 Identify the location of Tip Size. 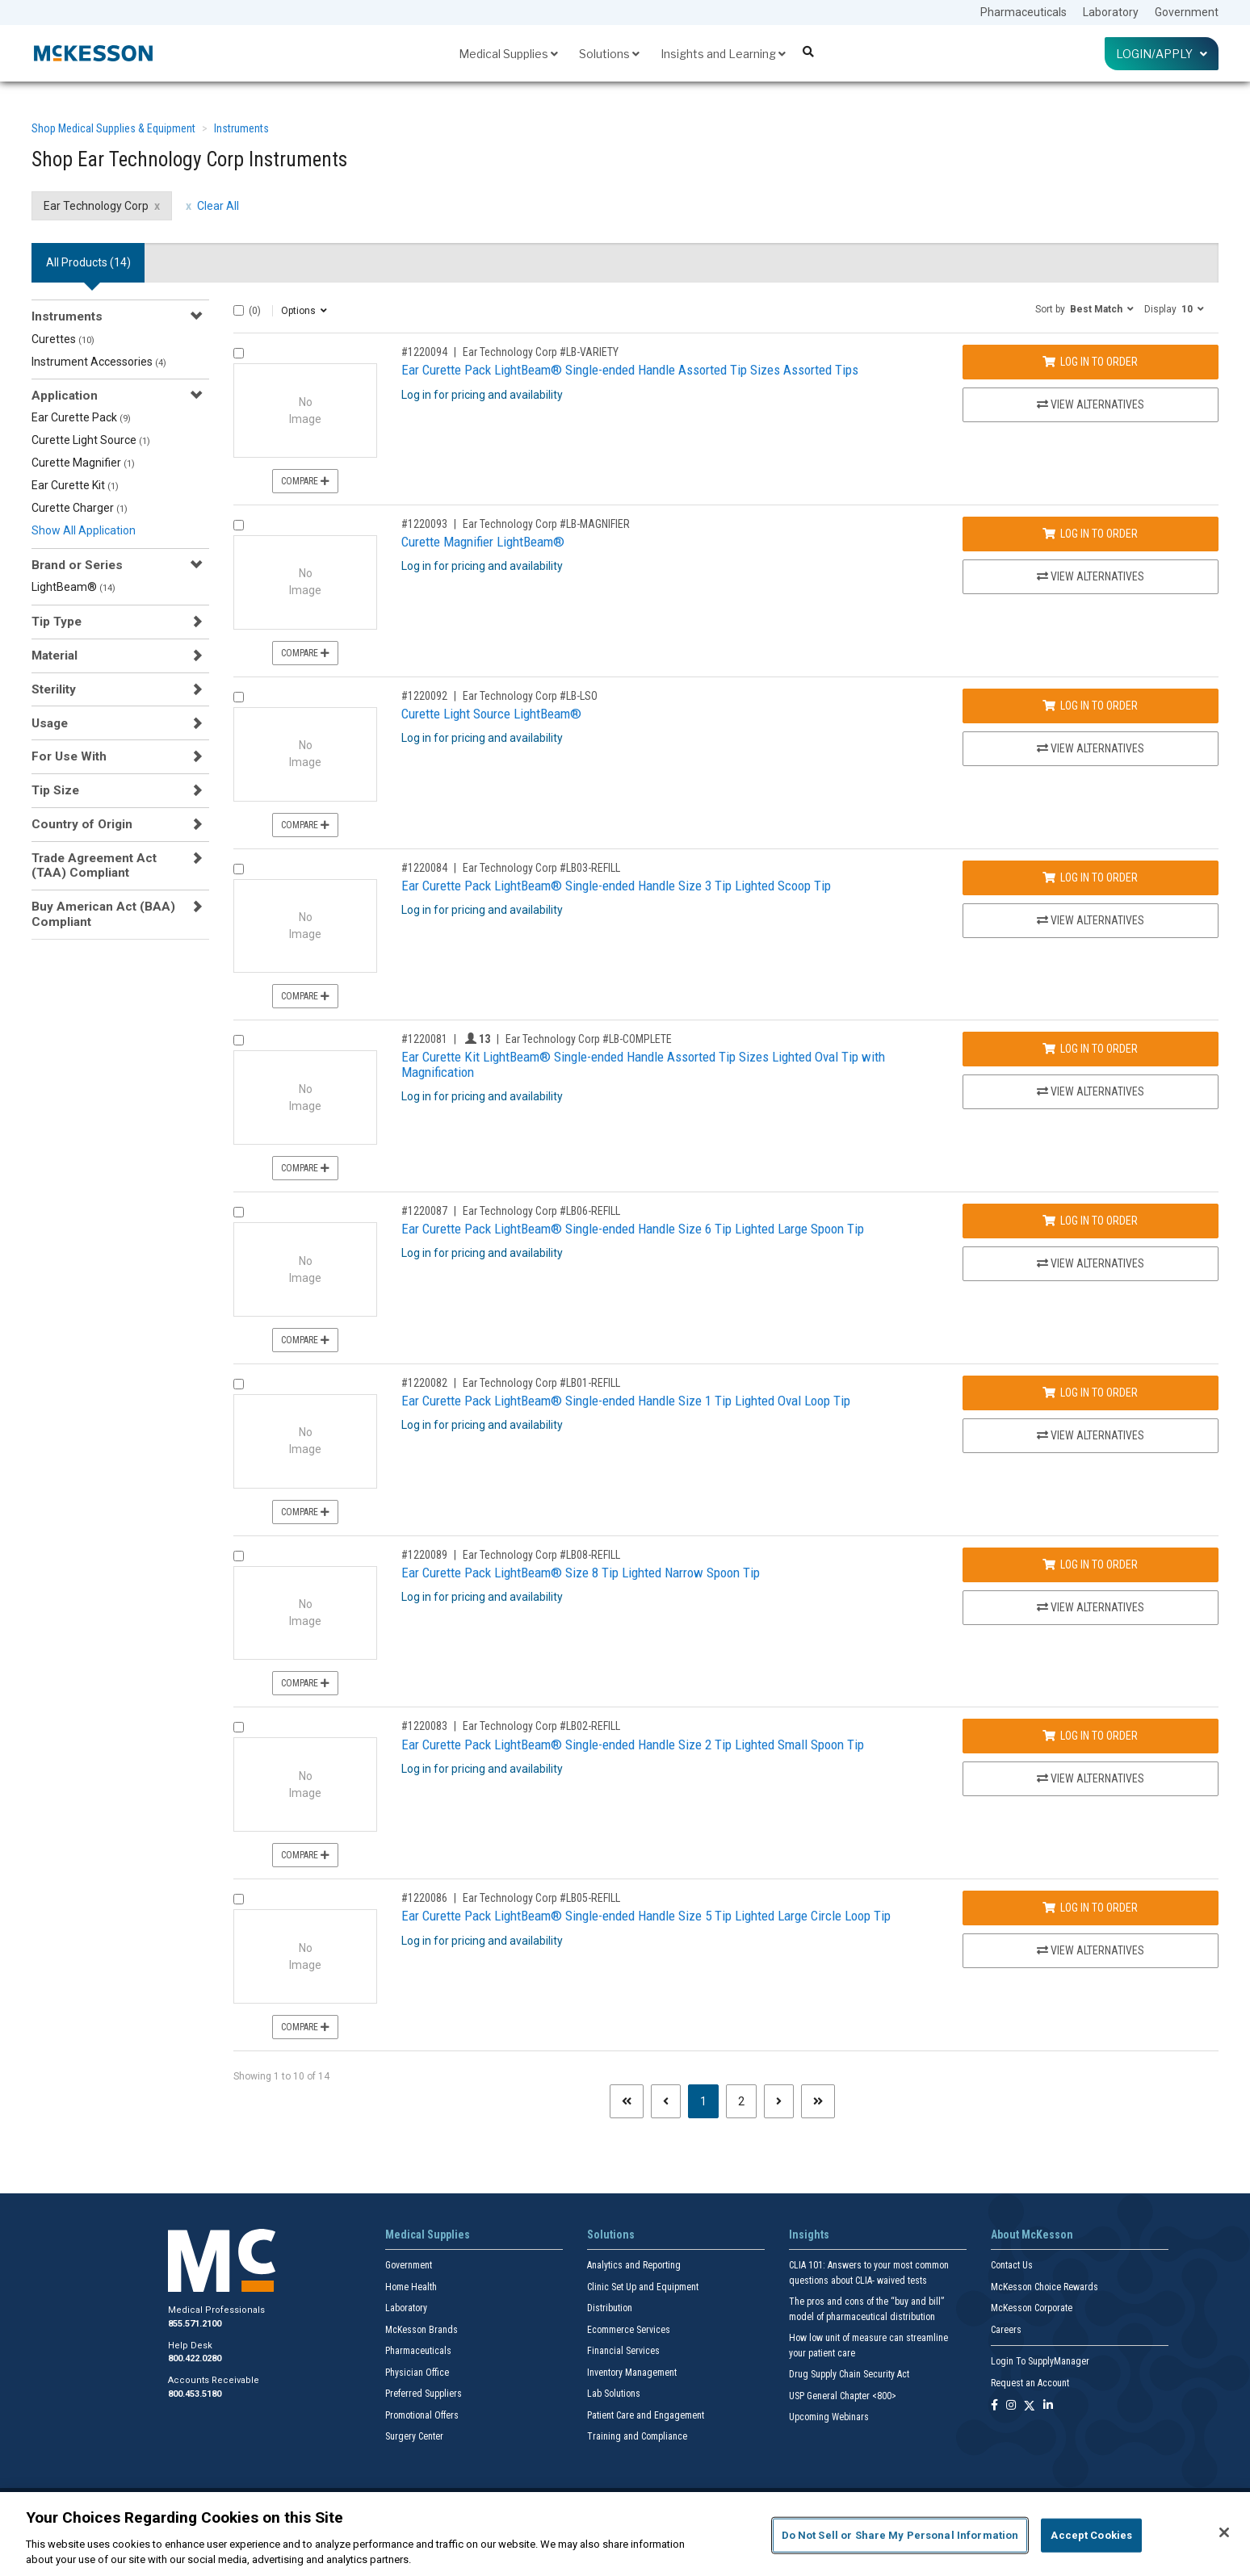
(55, 790).